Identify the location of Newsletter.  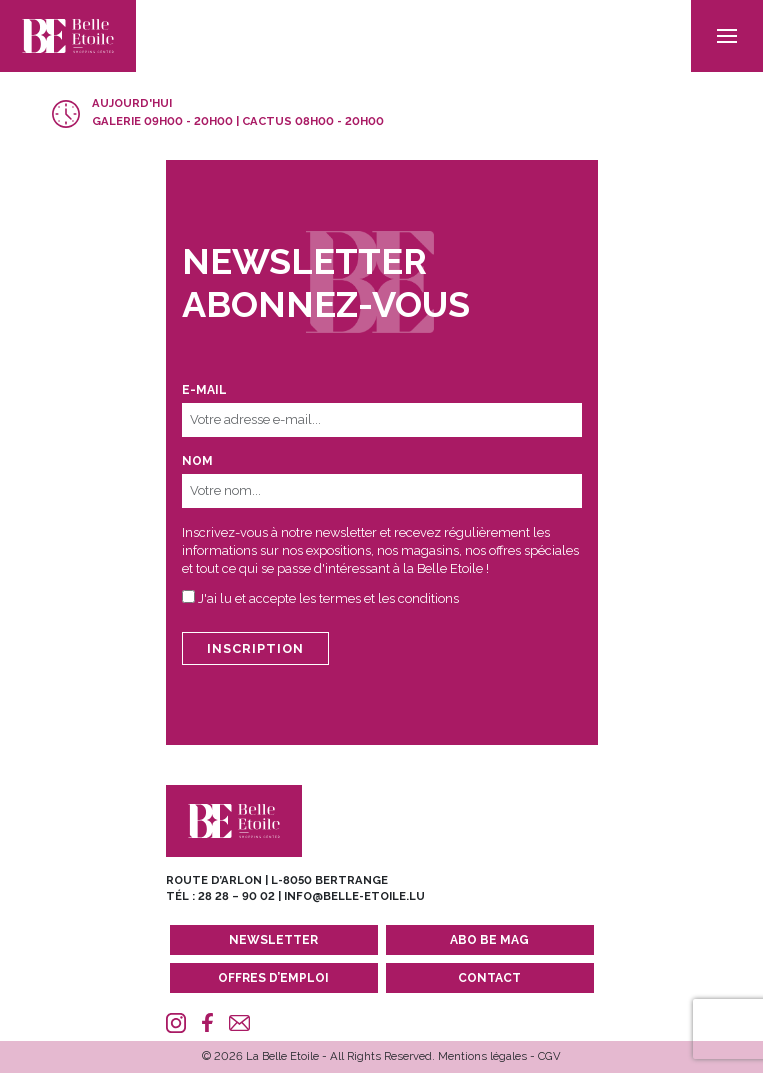
(273, 940).